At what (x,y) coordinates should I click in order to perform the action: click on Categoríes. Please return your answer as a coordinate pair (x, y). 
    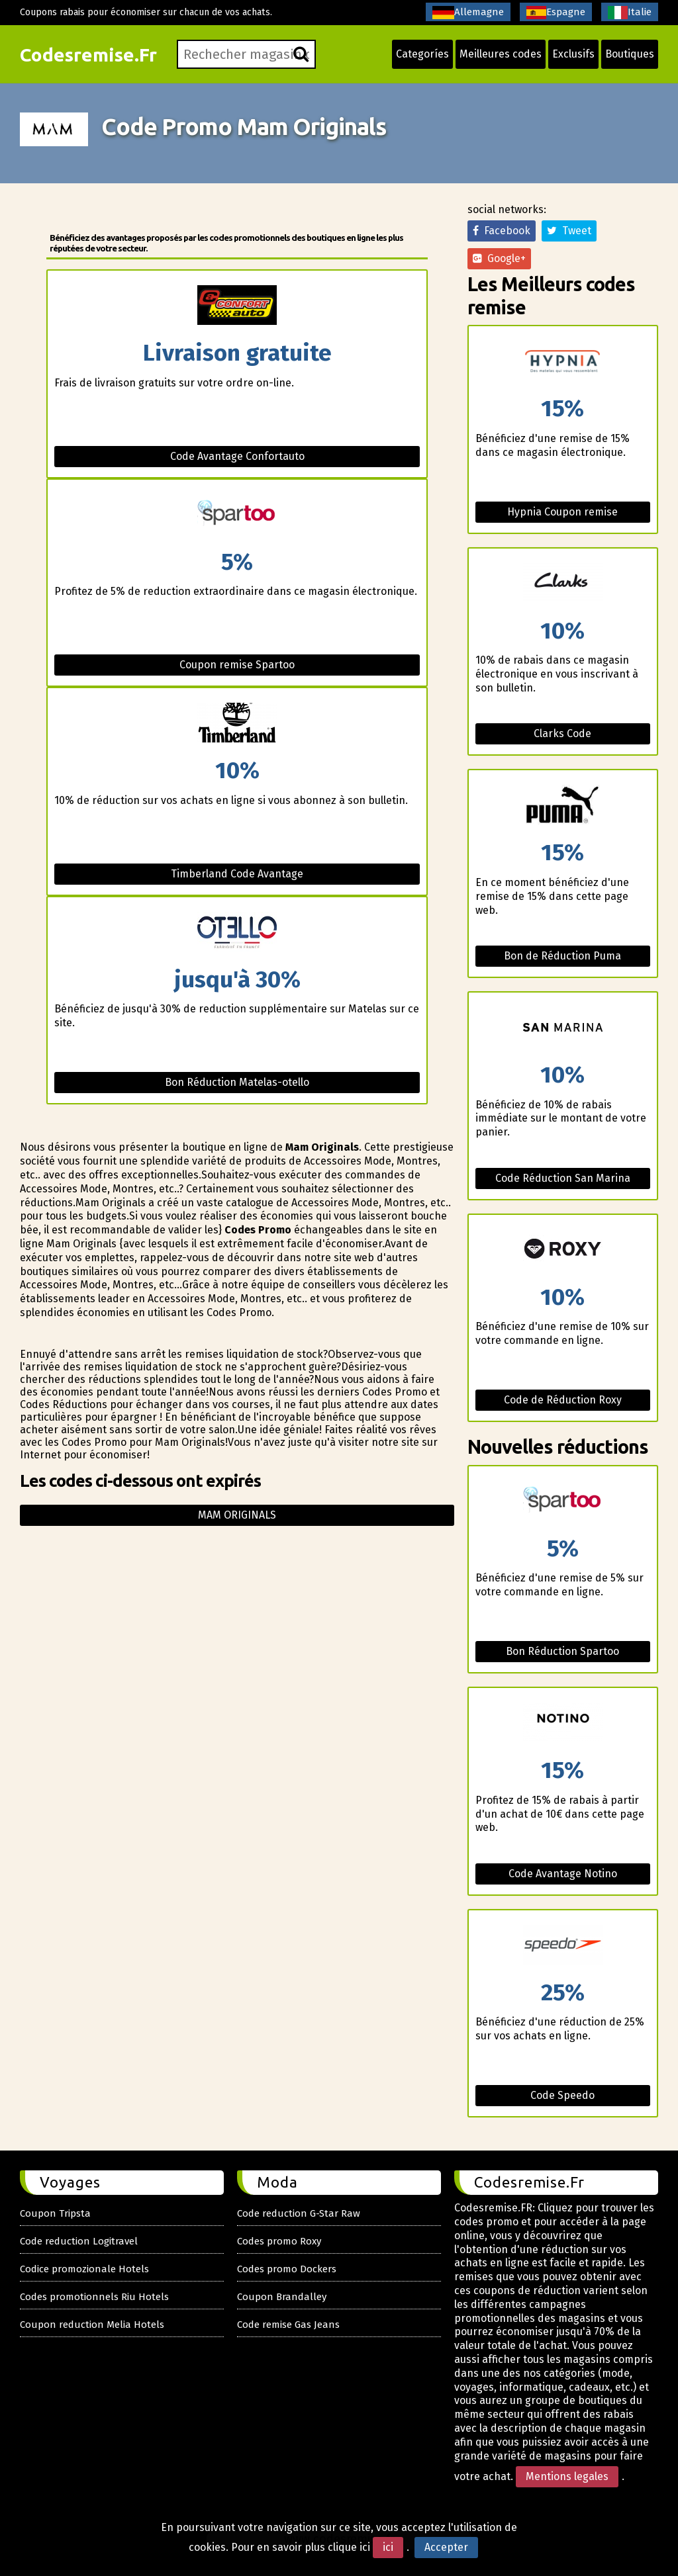
    Looking at the image, I should click on (422, 54).